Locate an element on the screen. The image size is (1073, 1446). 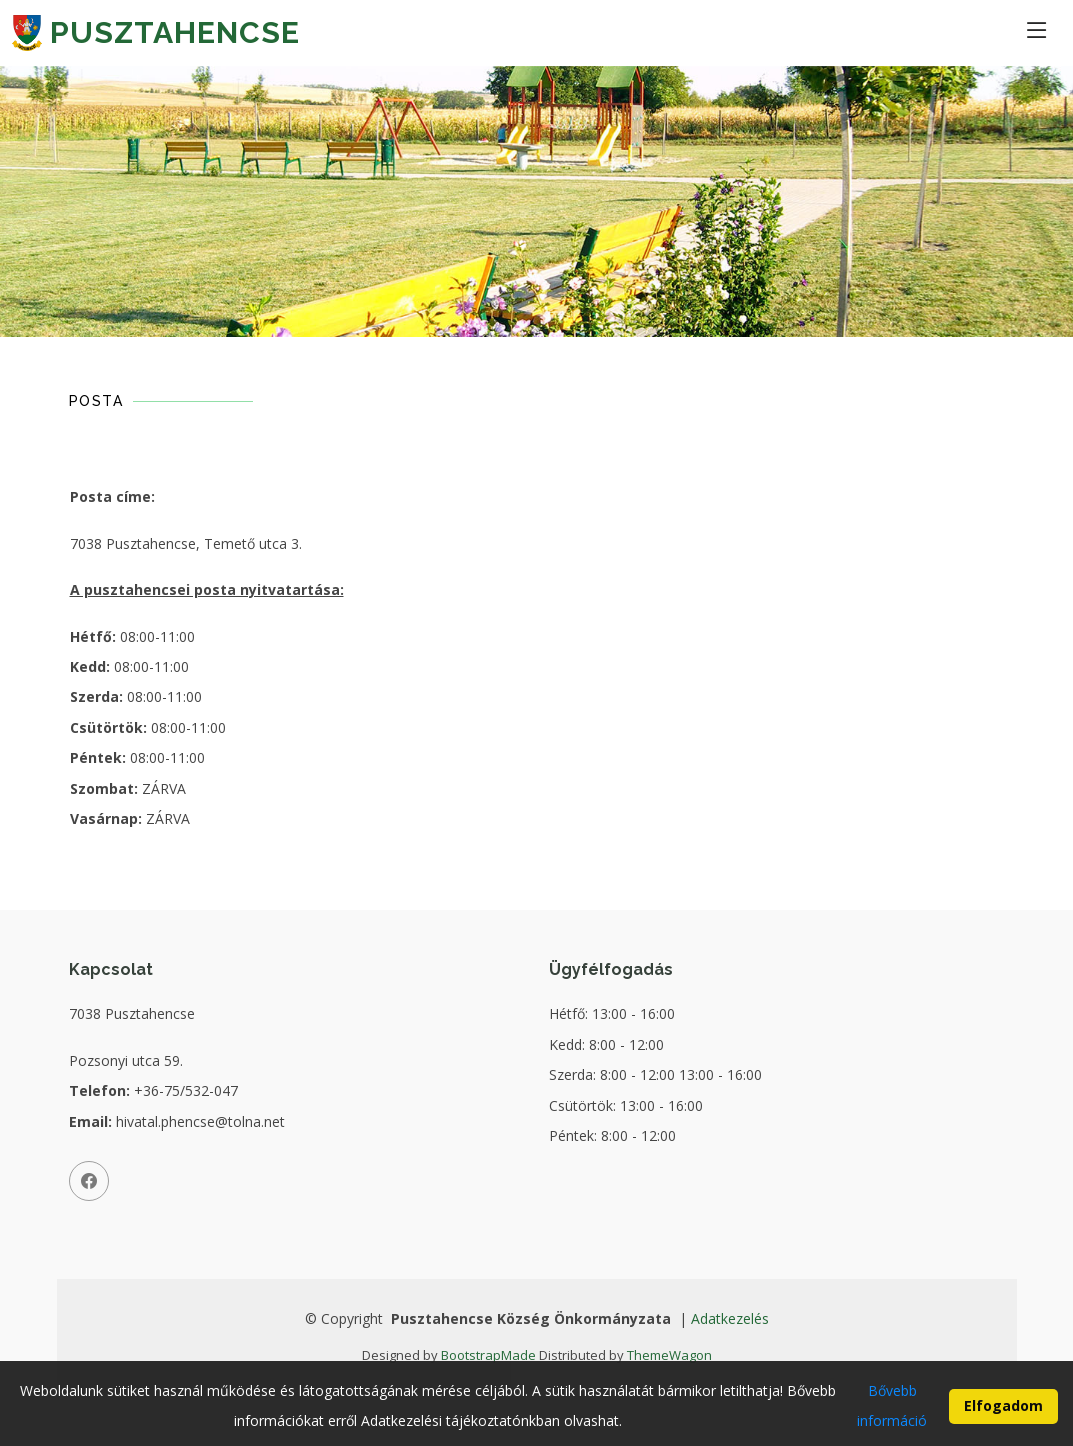
Adatkezelés is located at coordinates (730, 1318).